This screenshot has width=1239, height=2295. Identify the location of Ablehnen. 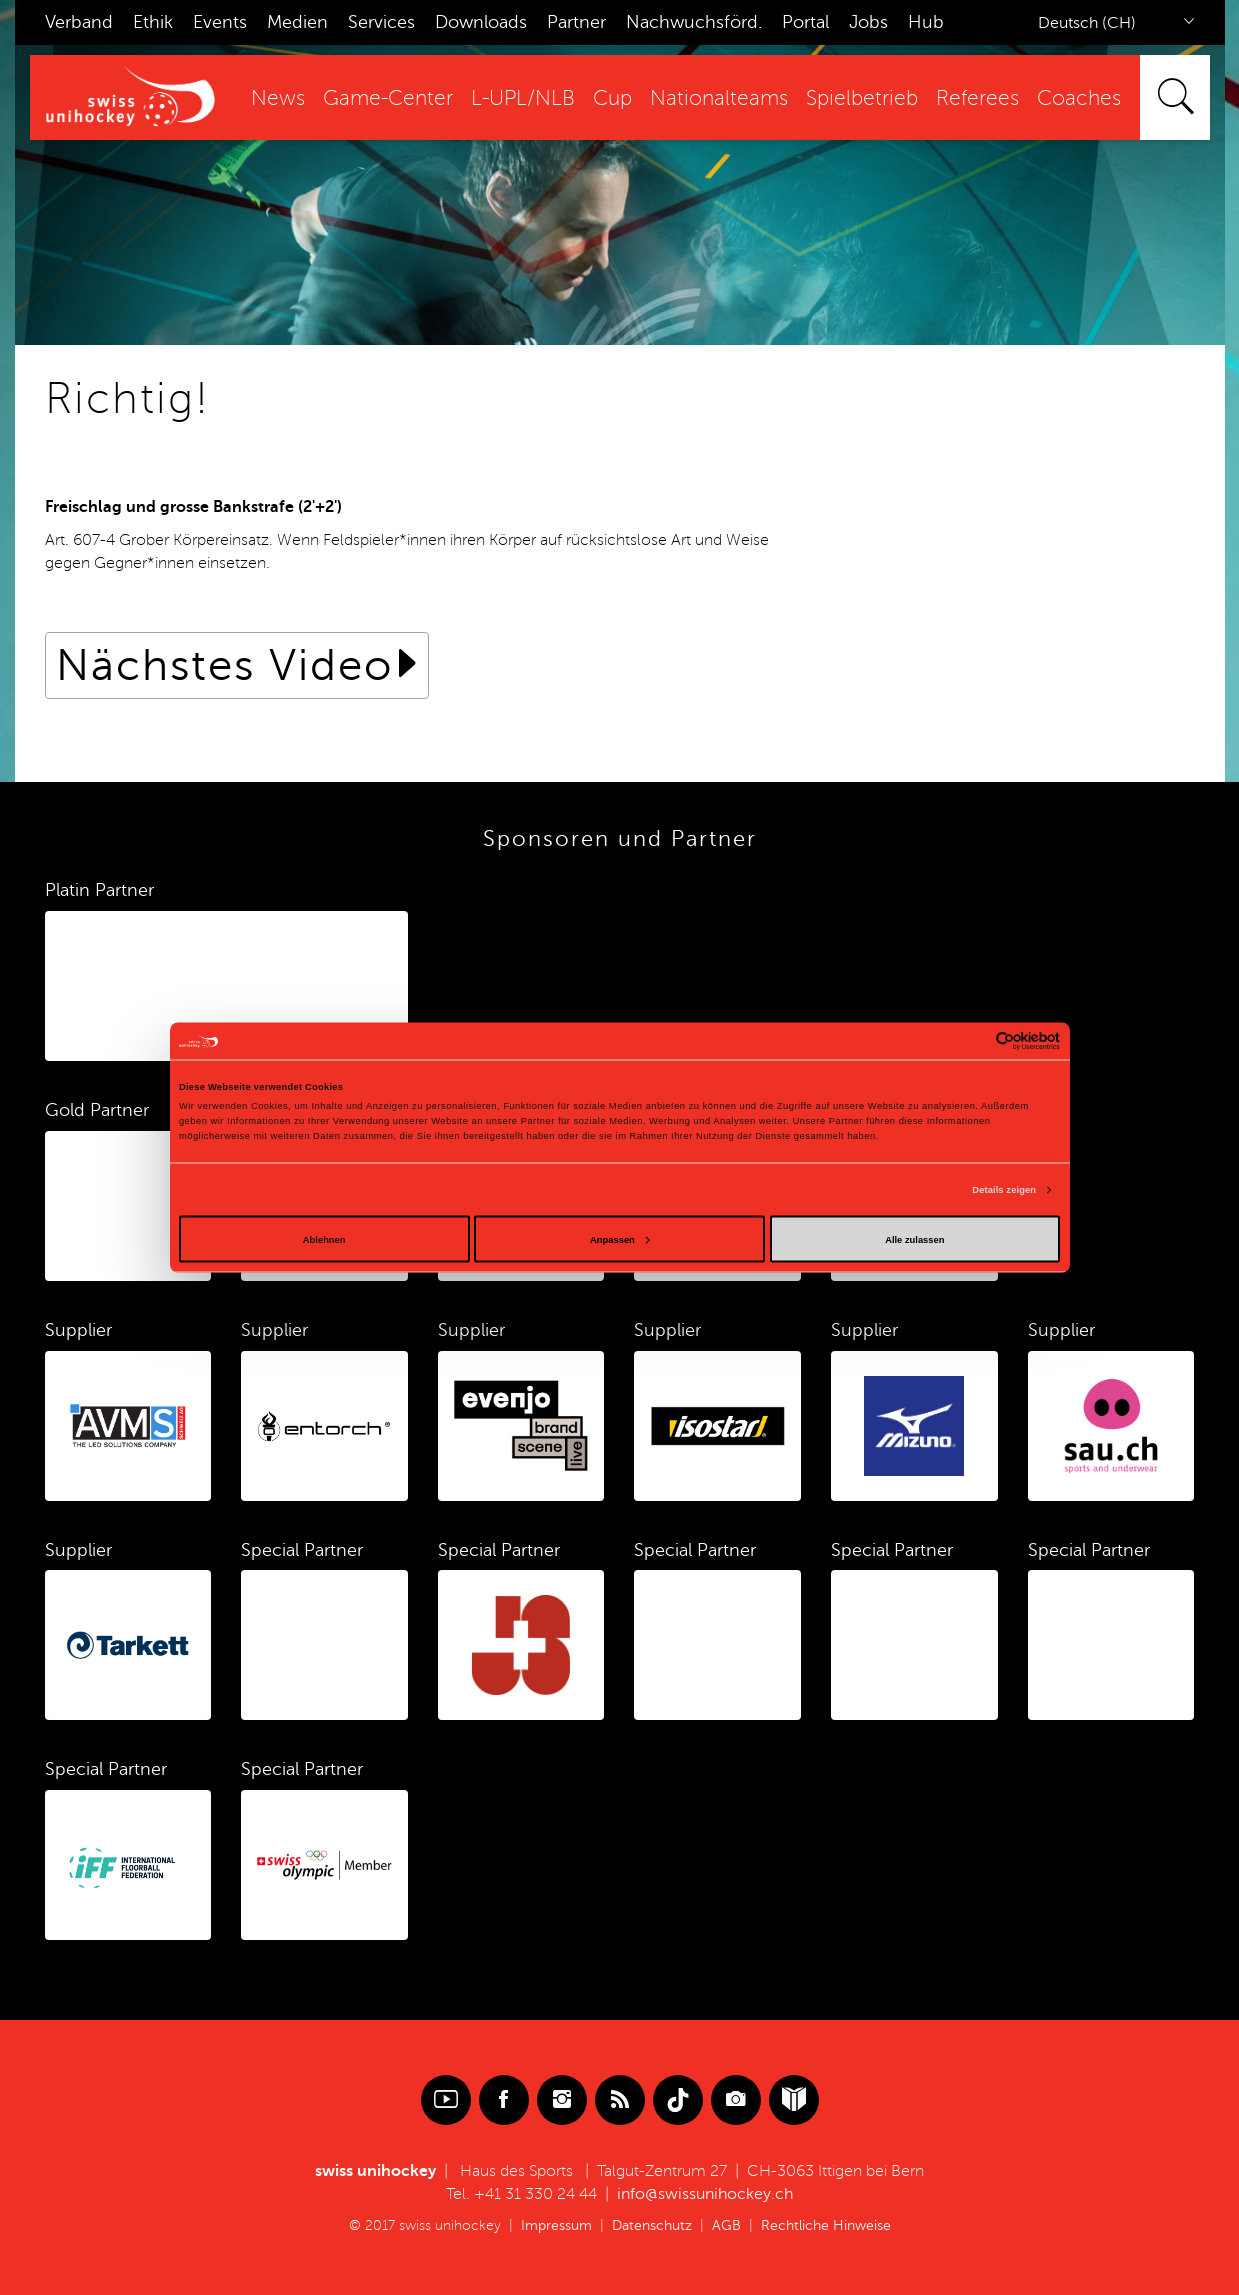
(324, 1239).